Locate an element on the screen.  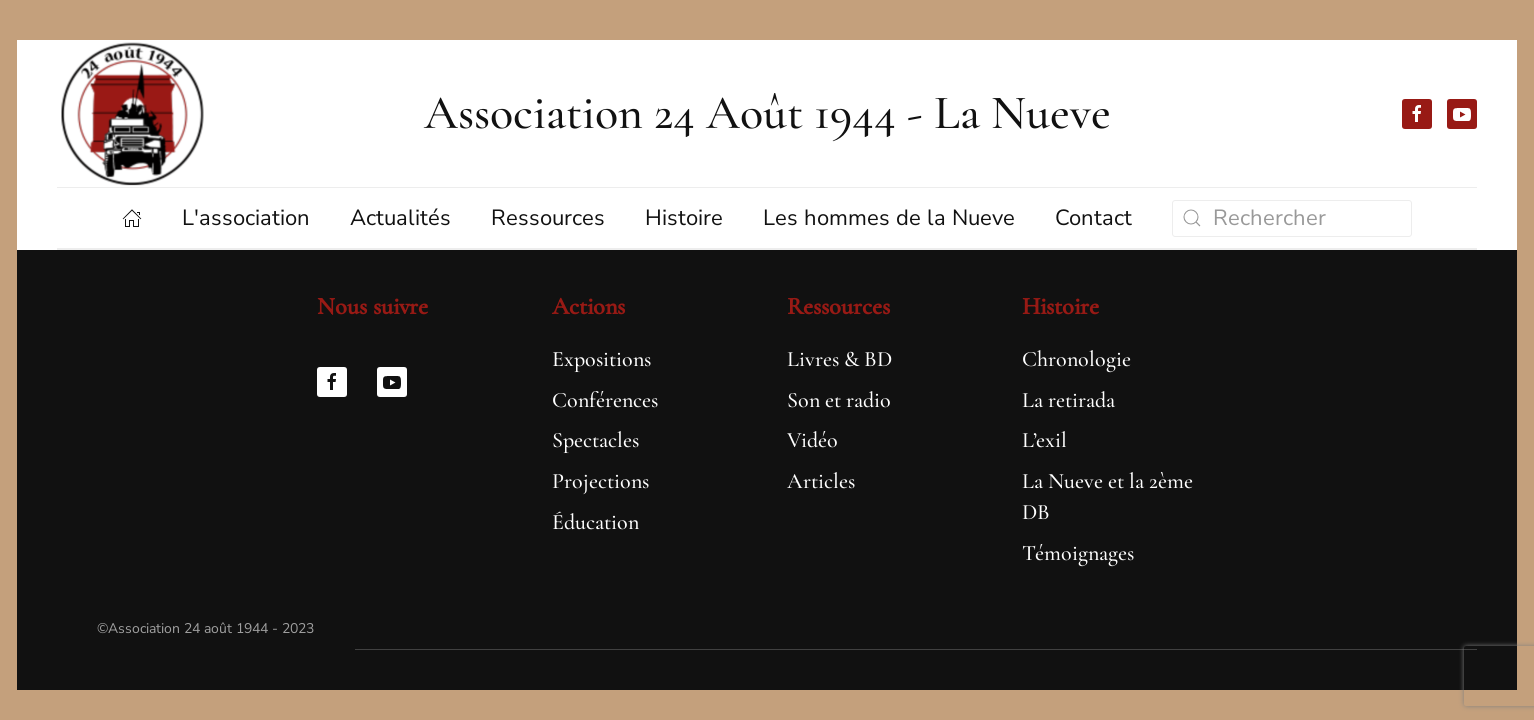
Éducation is located at coordinates (595, 522).